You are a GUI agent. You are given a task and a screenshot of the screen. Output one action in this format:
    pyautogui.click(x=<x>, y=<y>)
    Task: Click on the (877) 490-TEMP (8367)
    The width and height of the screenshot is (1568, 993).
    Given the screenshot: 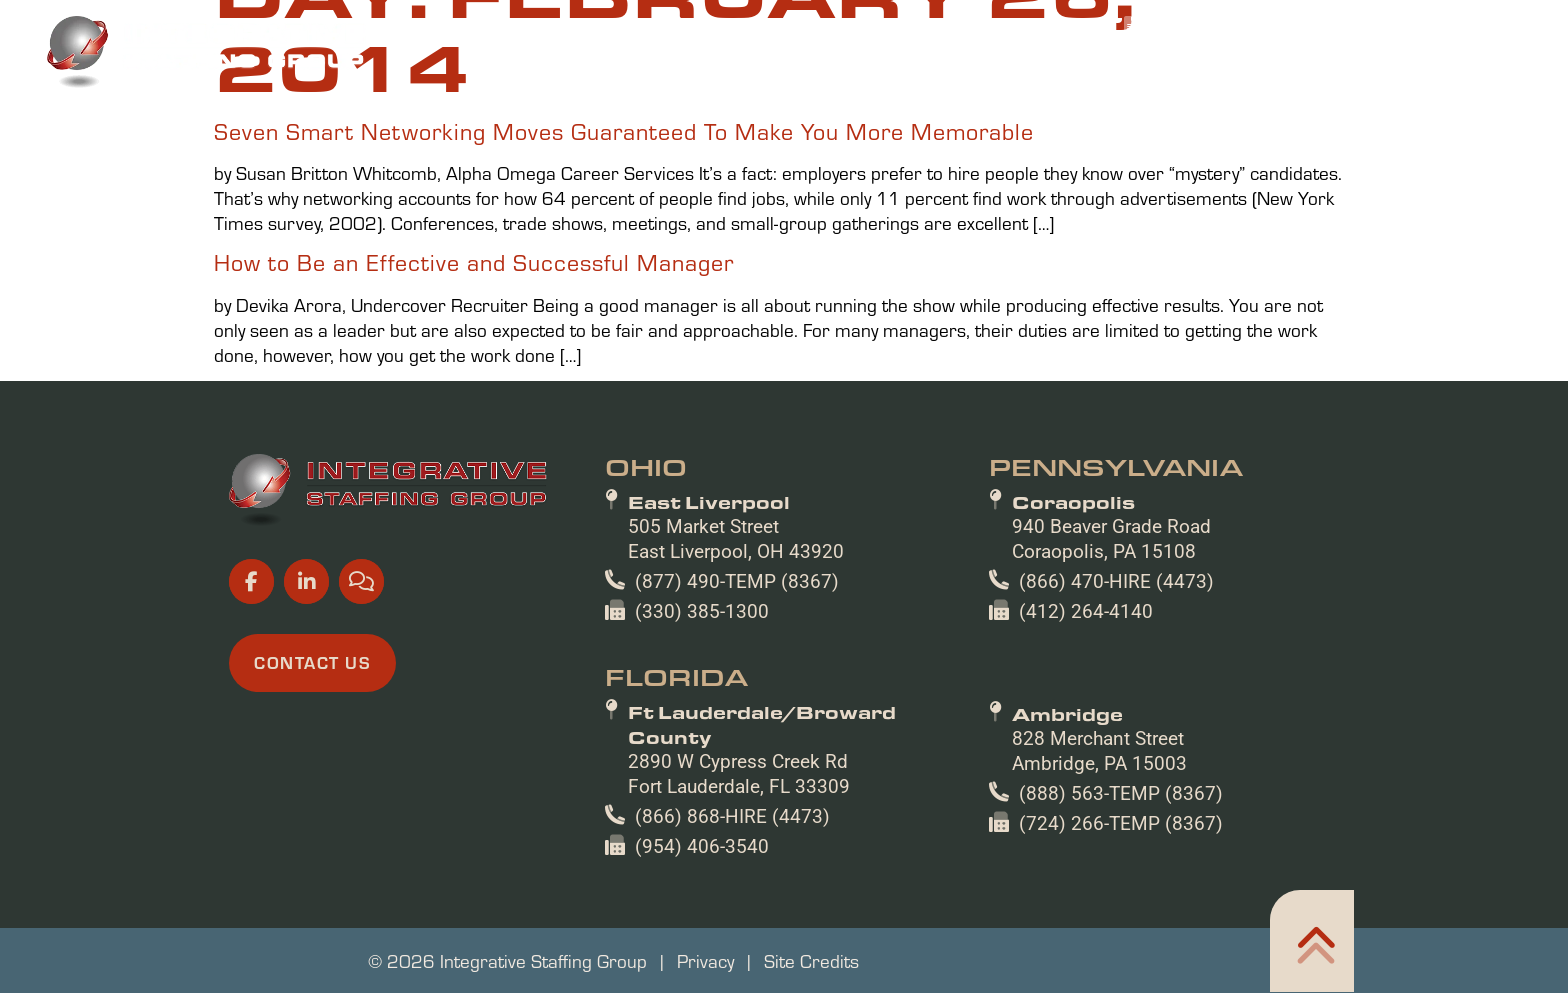 What is the action you would take?
    pyautogui.click(x=737, y=581)
    